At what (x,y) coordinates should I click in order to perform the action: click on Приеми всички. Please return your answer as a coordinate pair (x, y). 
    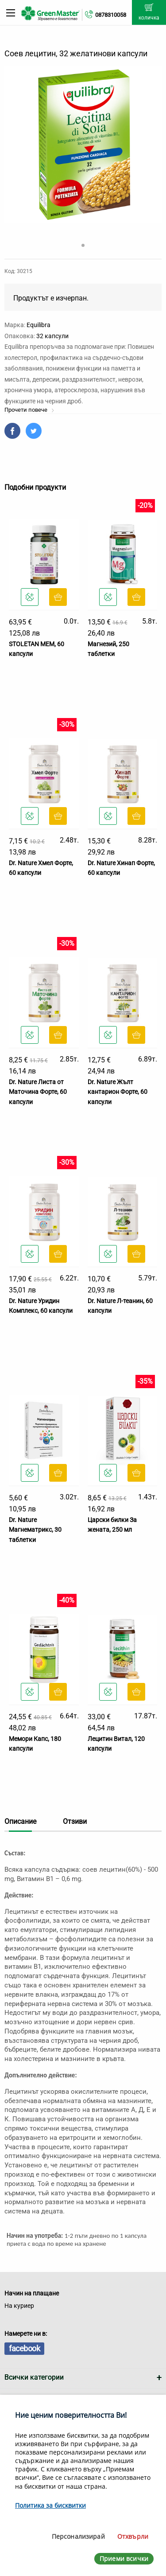
    Looking at the image, I should click on (124, 2558).